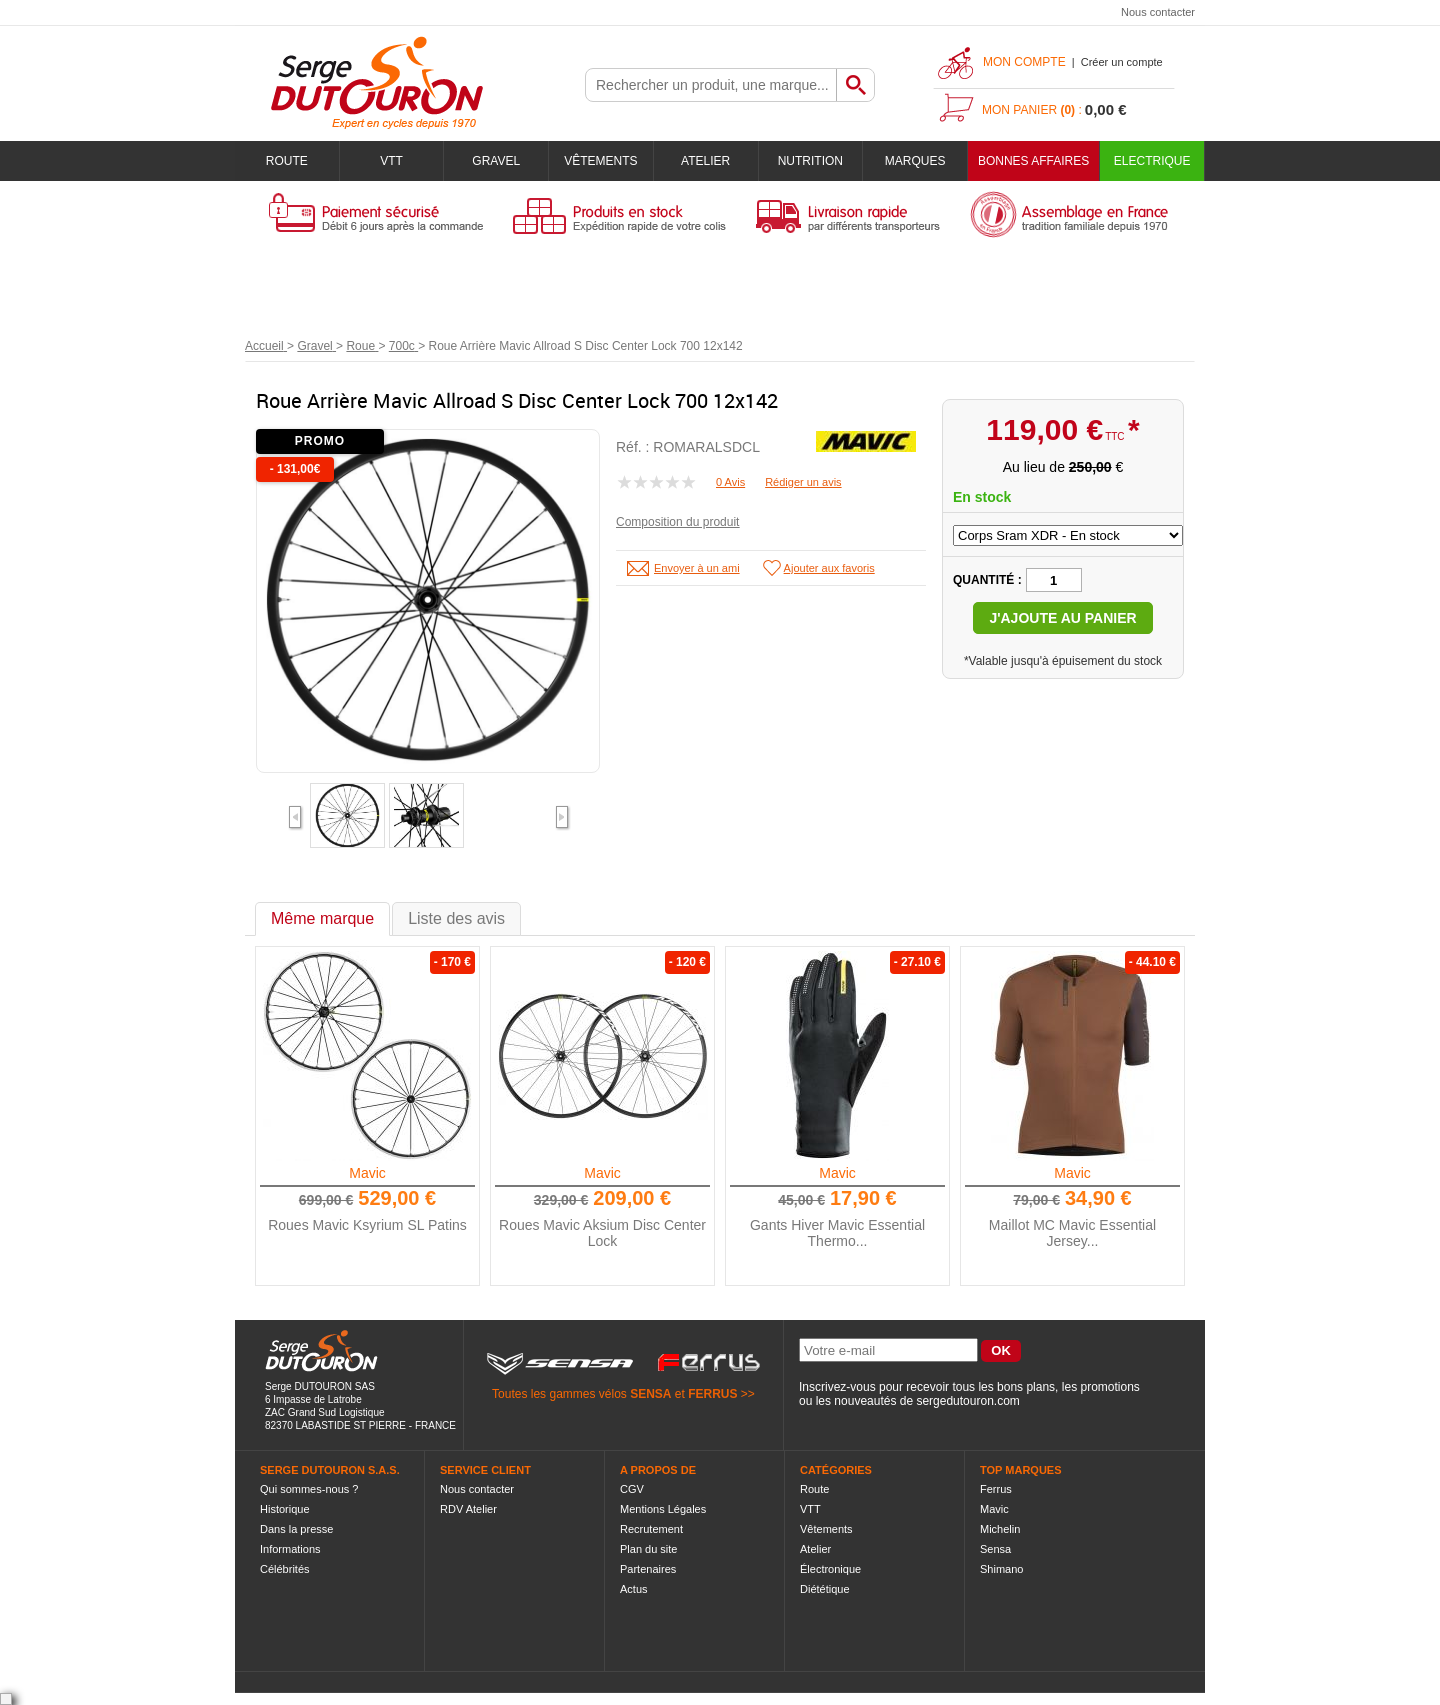  What do you see at coordinates (391, 161) in the screenshot?
I see `VTT` at bounding box center [391, 161].